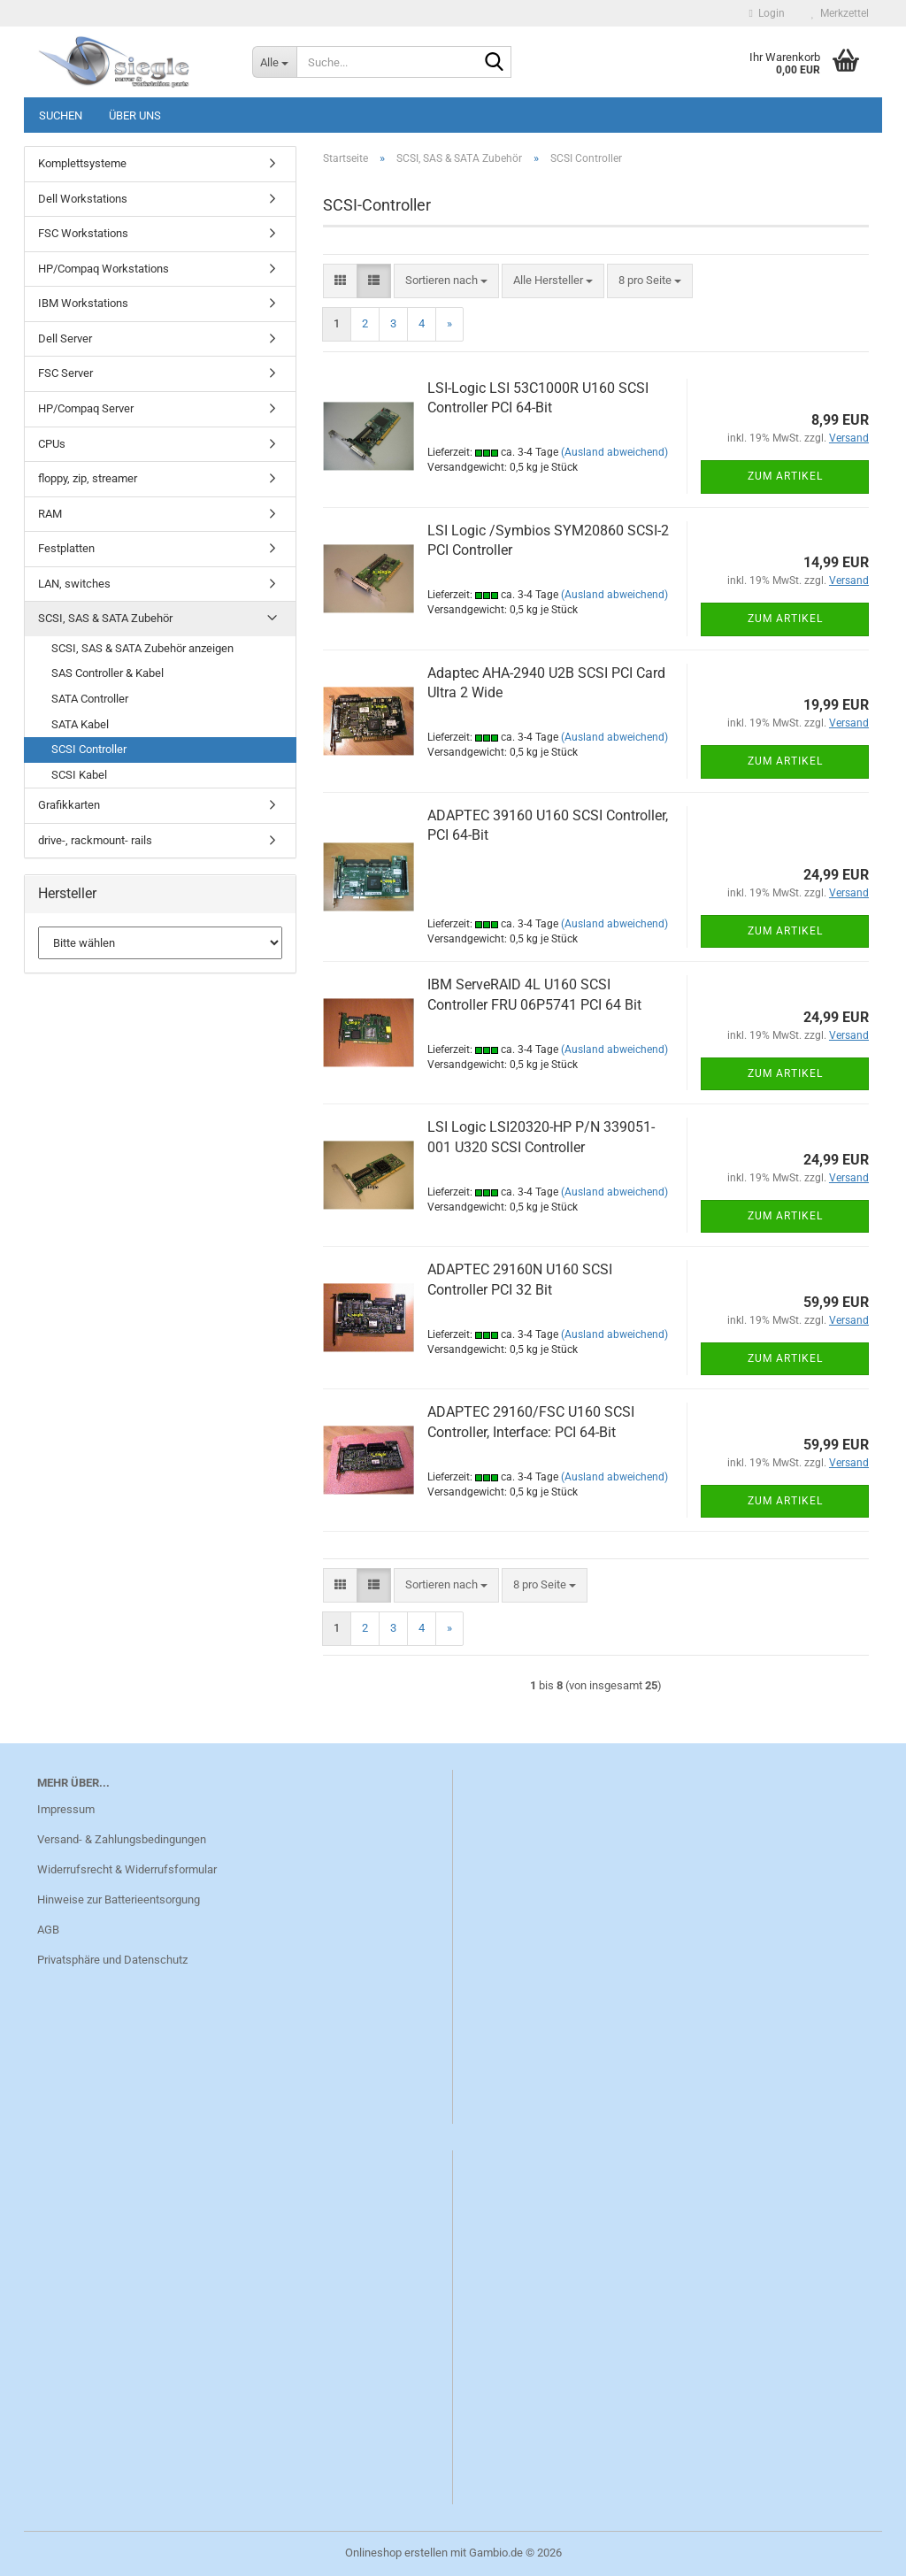 The image size is (906, 2576). What do you see at coordinates (127, 1869) in the screenshot?
I see `Widerrufsrecht & Widerrufsformular` at bounding box center [127, 1869].